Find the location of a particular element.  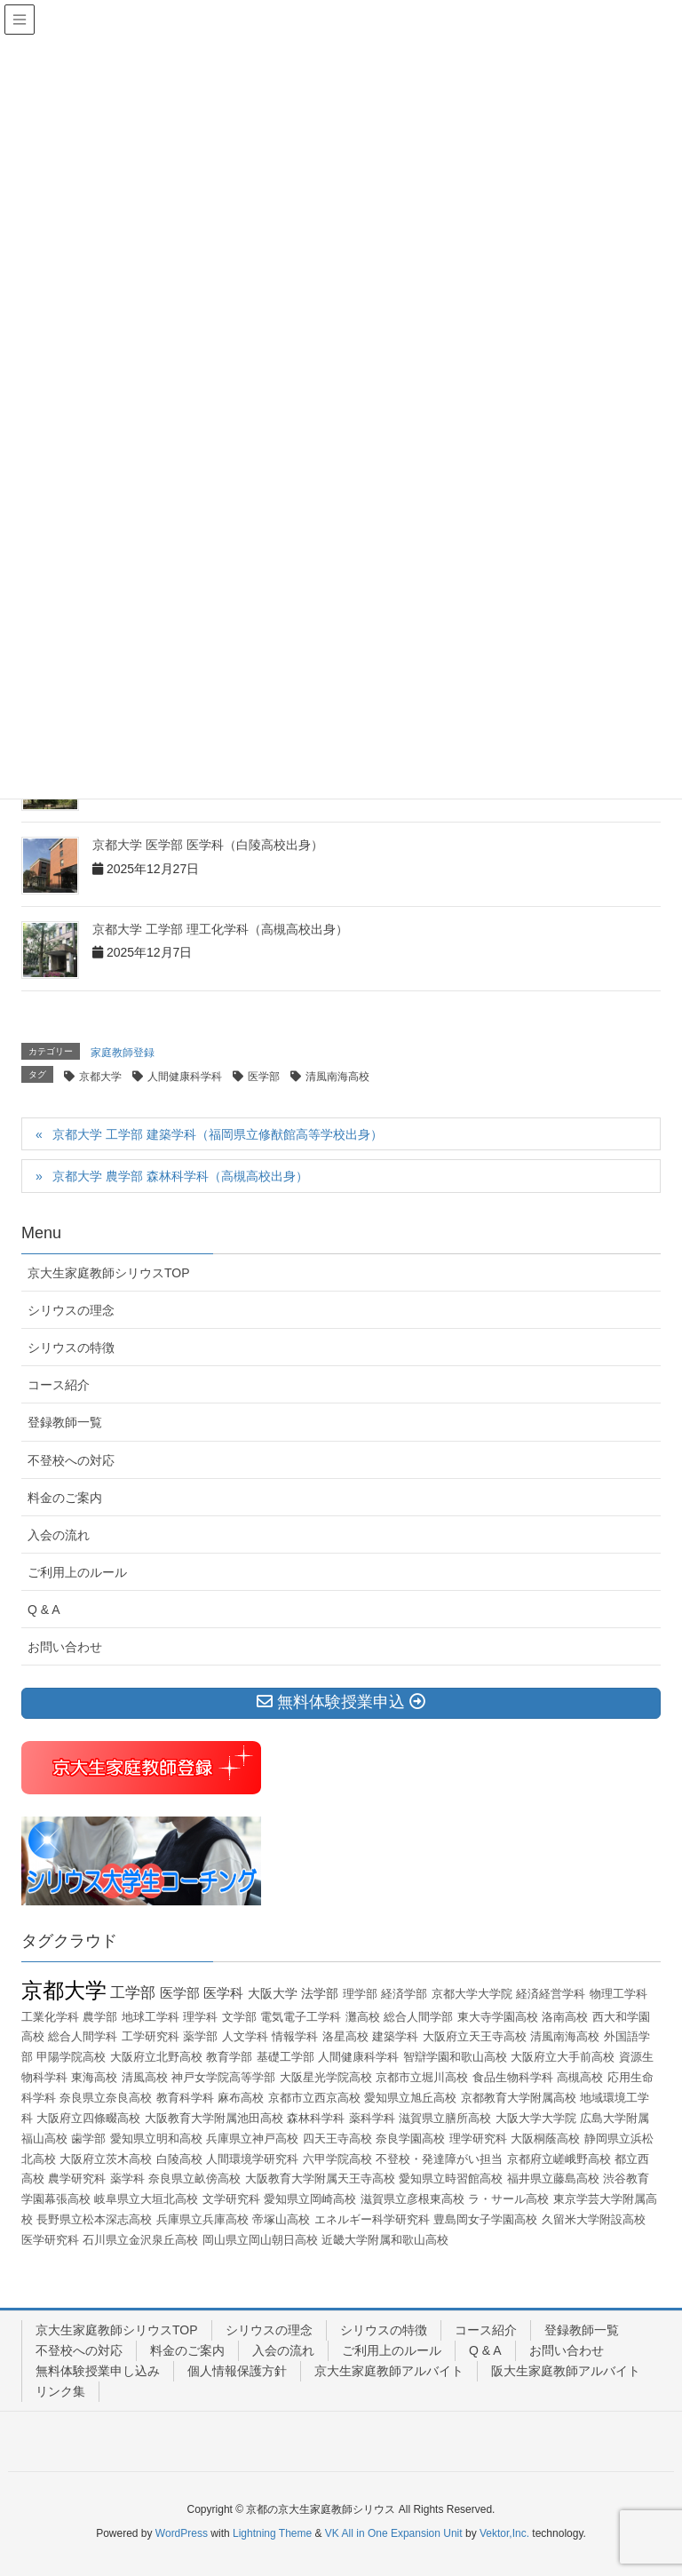

教育学部 is located at coordinates (229, 2056).